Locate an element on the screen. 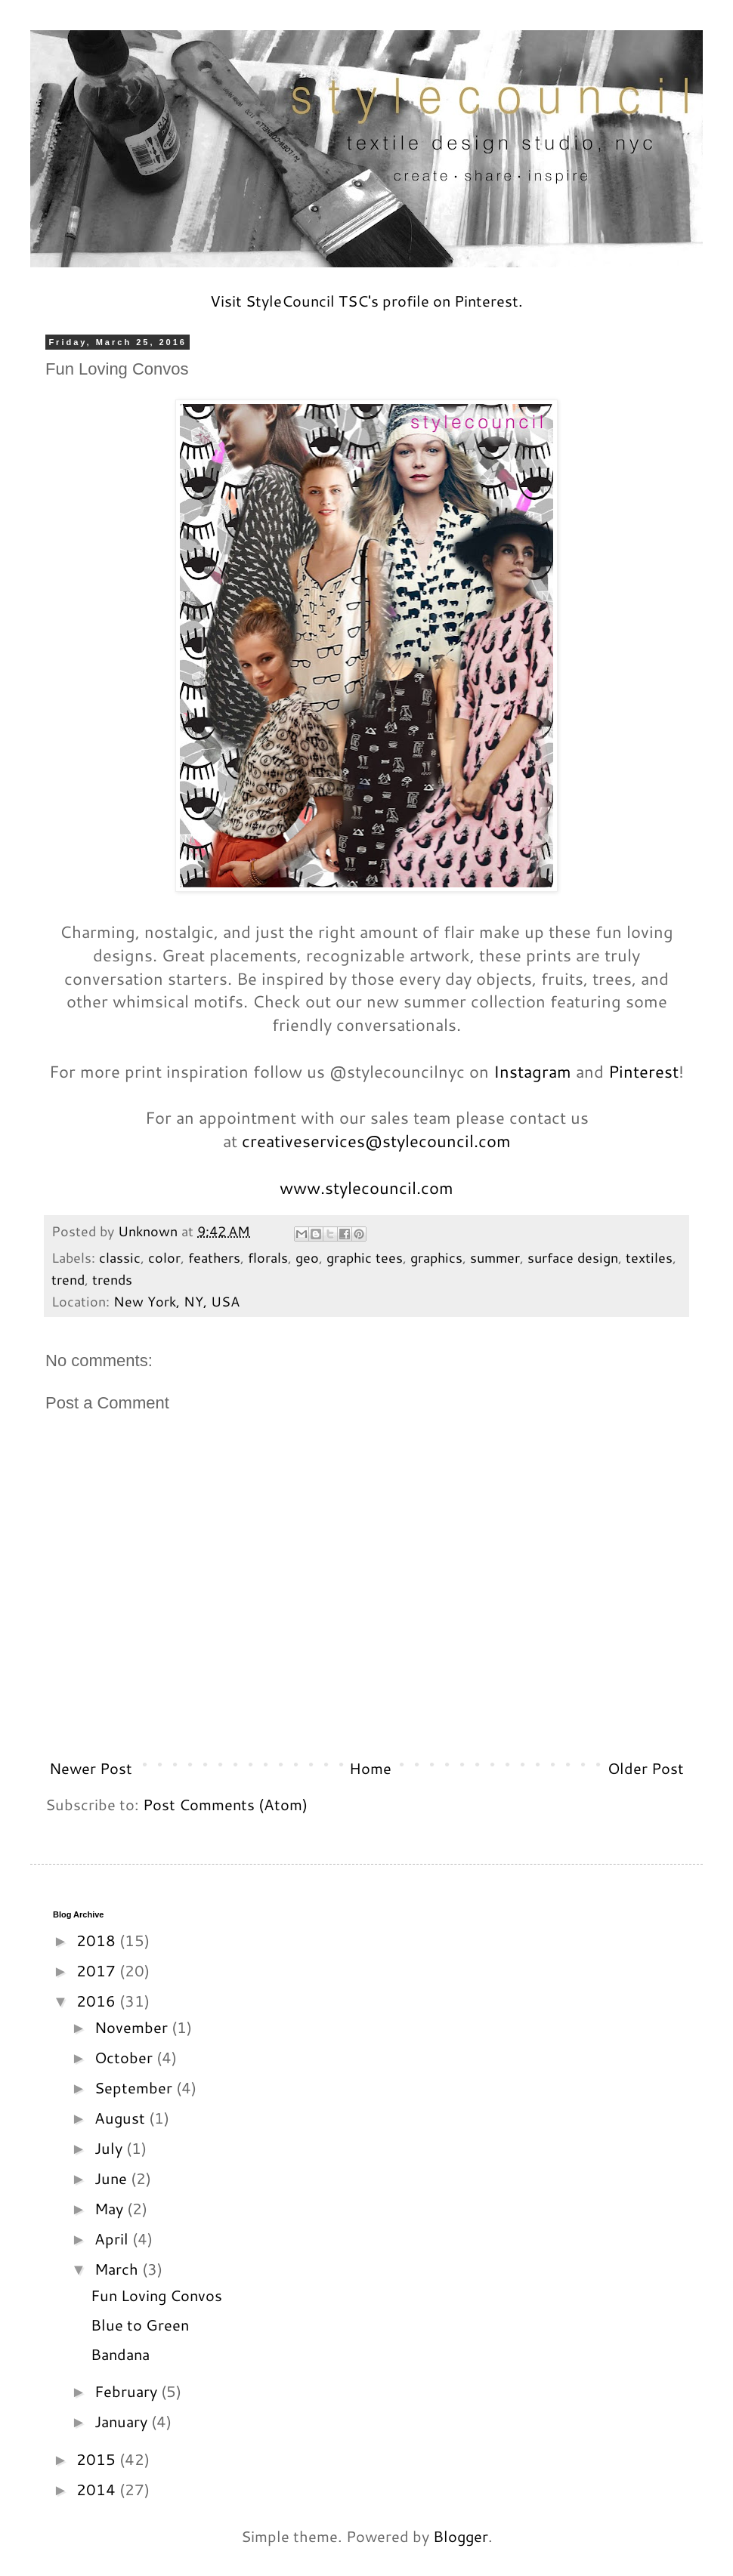  February is located at coordinates (127, 2391).